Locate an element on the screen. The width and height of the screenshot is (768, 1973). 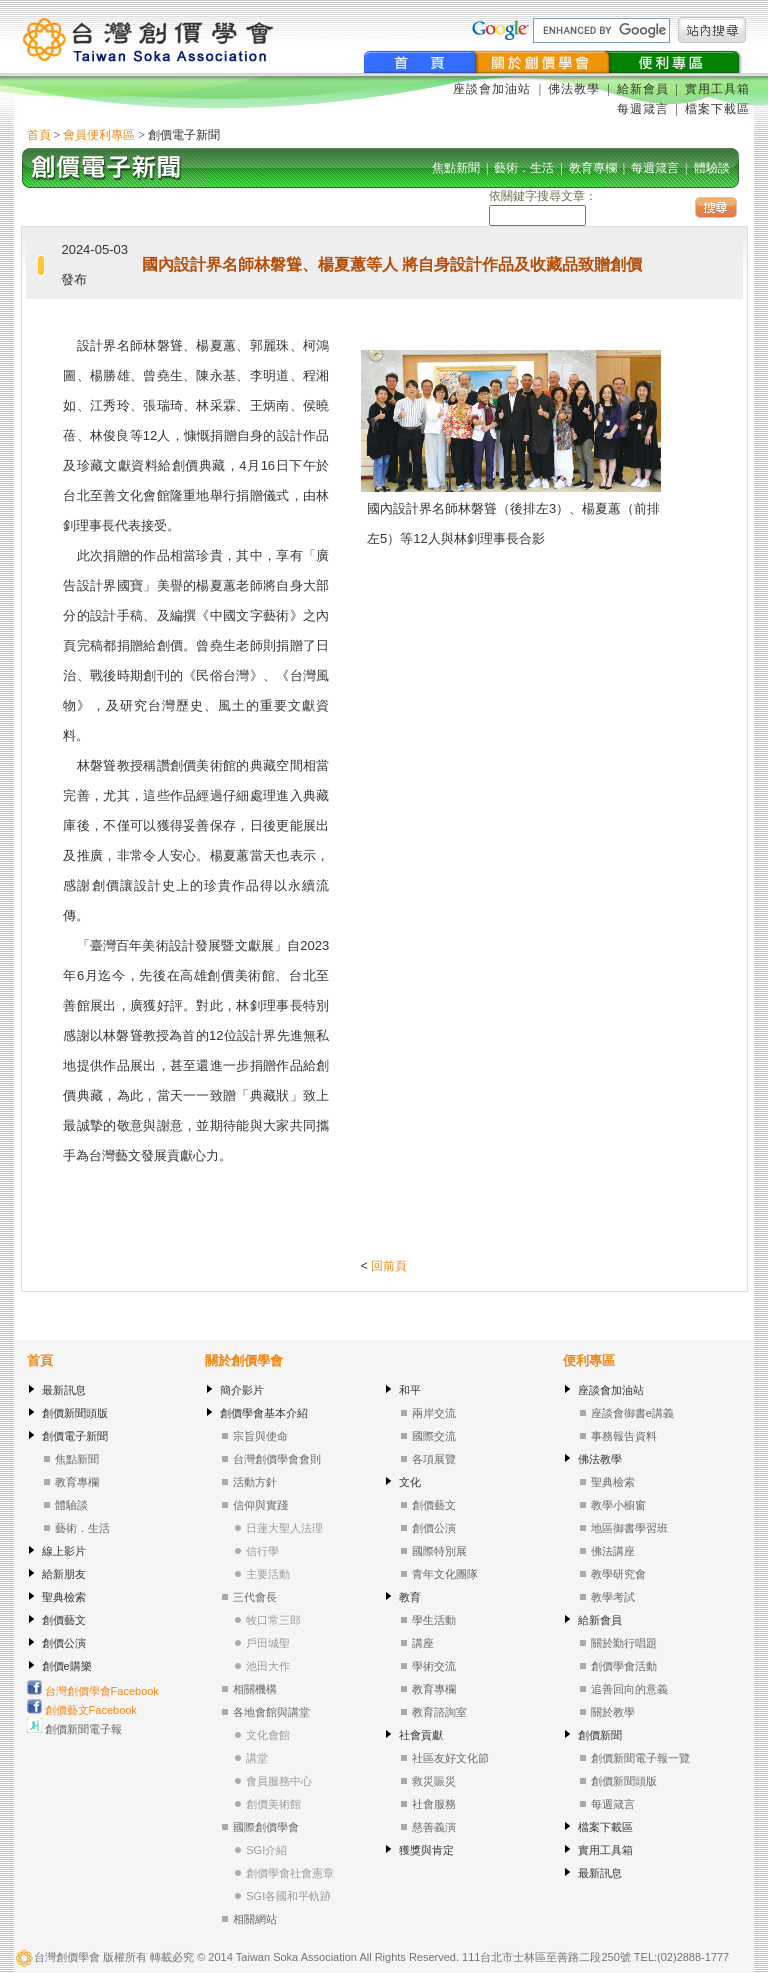
三代會長 is located at coordinates (255, 1597).